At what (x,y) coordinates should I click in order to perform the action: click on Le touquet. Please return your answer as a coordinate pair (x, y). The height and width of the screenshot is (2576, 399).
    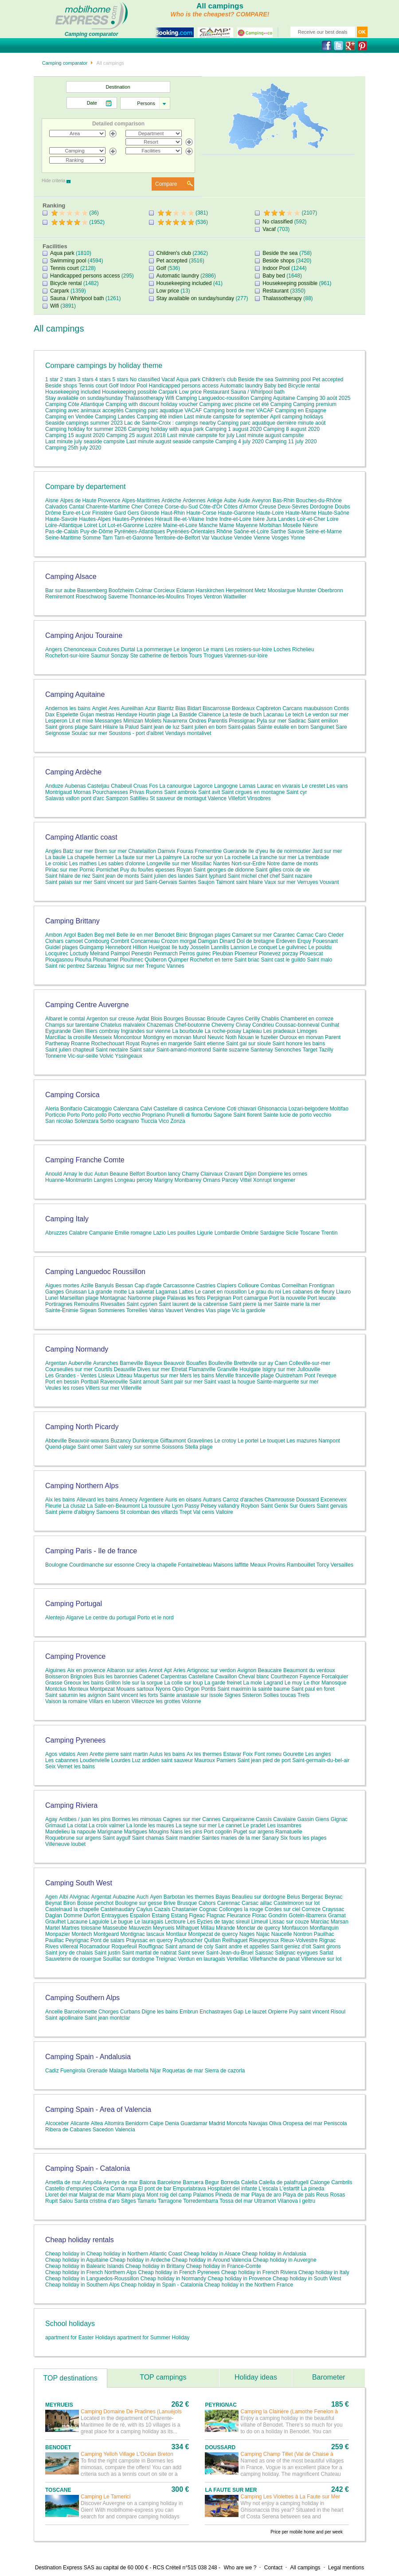
    Looking at the image, I should click on (272, 1441).